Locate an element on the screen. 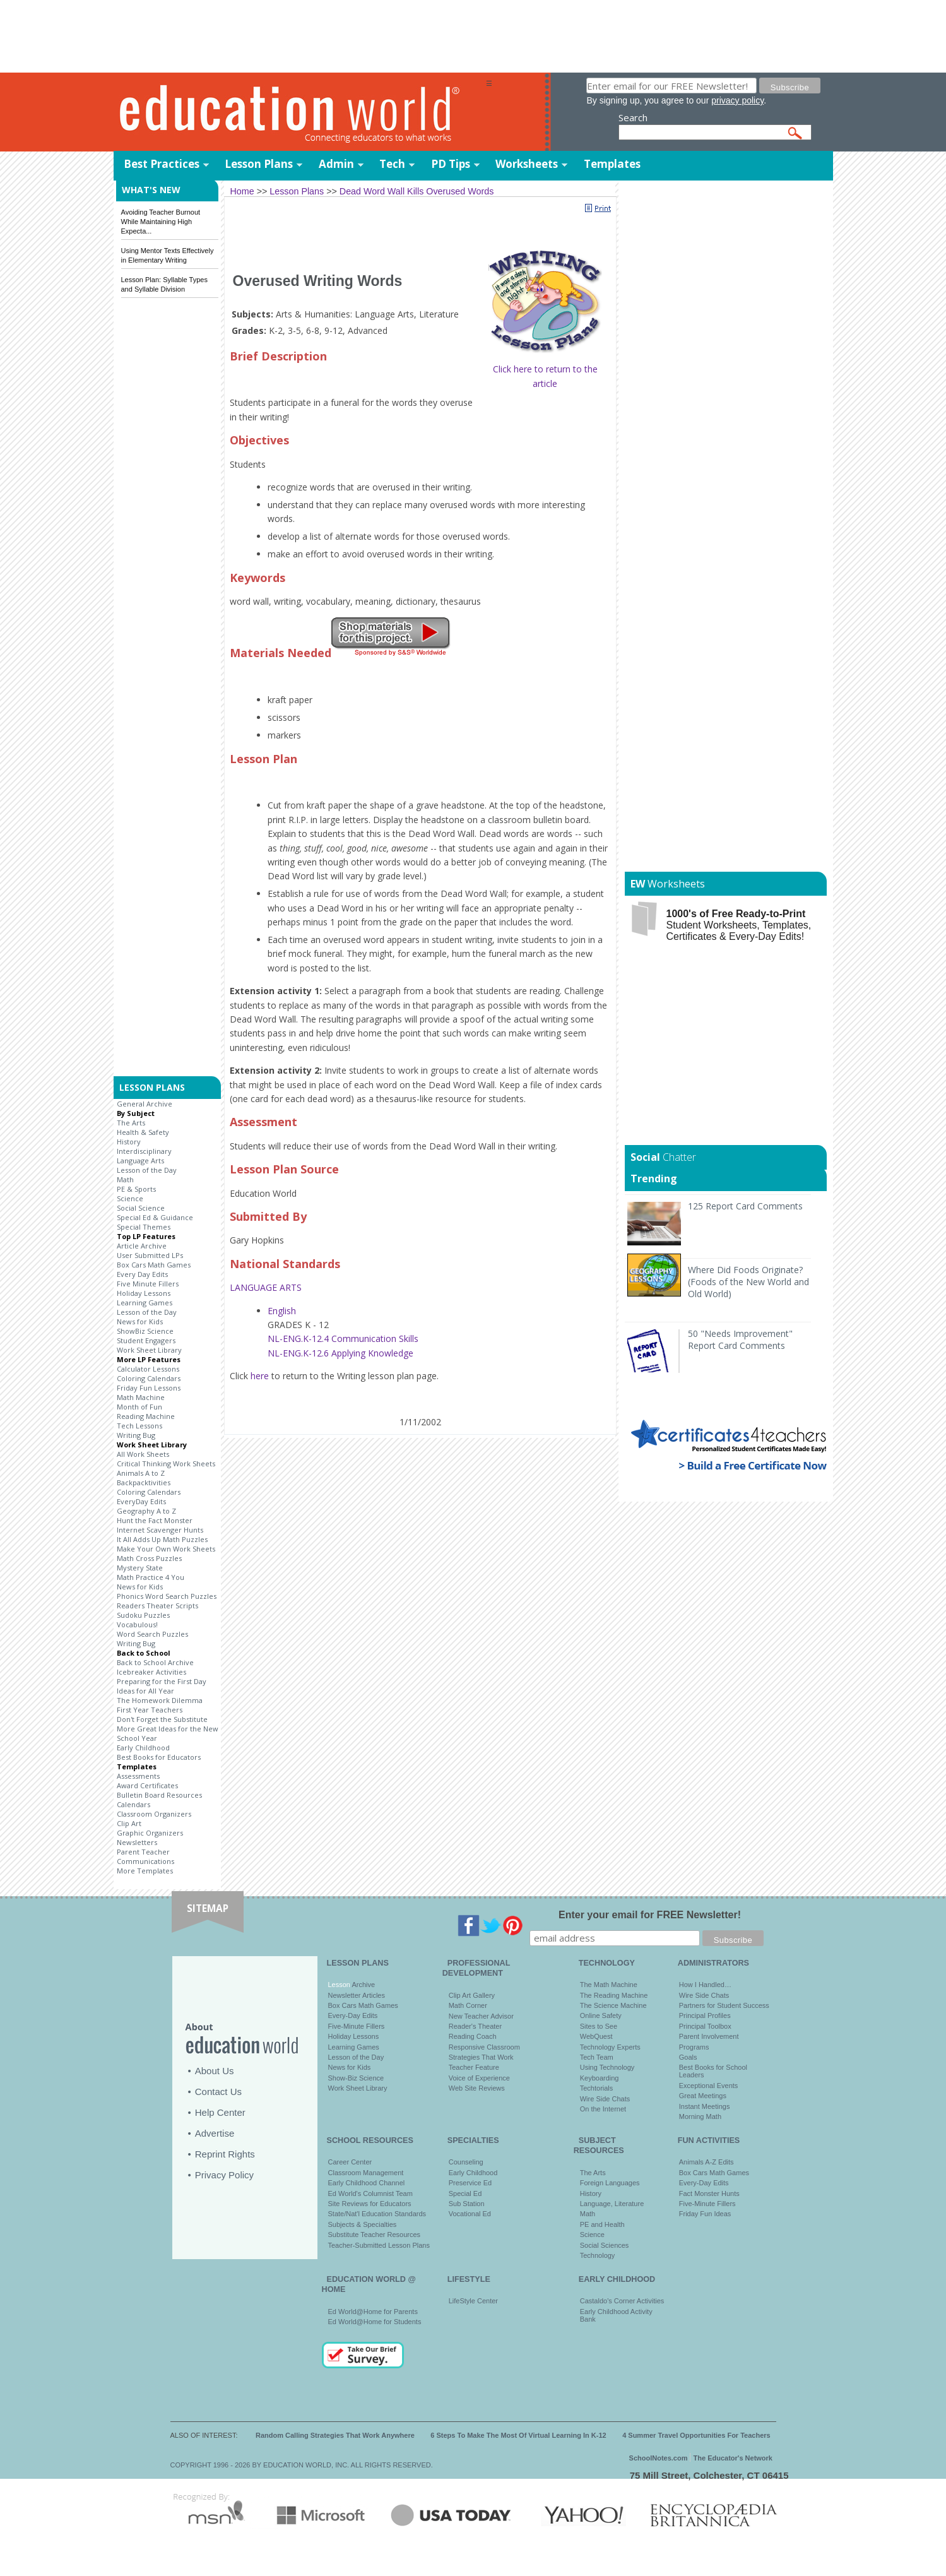 The height and width of the screenshot is (2576, 946). Award Certificates is located at coordinates (147, 1785).